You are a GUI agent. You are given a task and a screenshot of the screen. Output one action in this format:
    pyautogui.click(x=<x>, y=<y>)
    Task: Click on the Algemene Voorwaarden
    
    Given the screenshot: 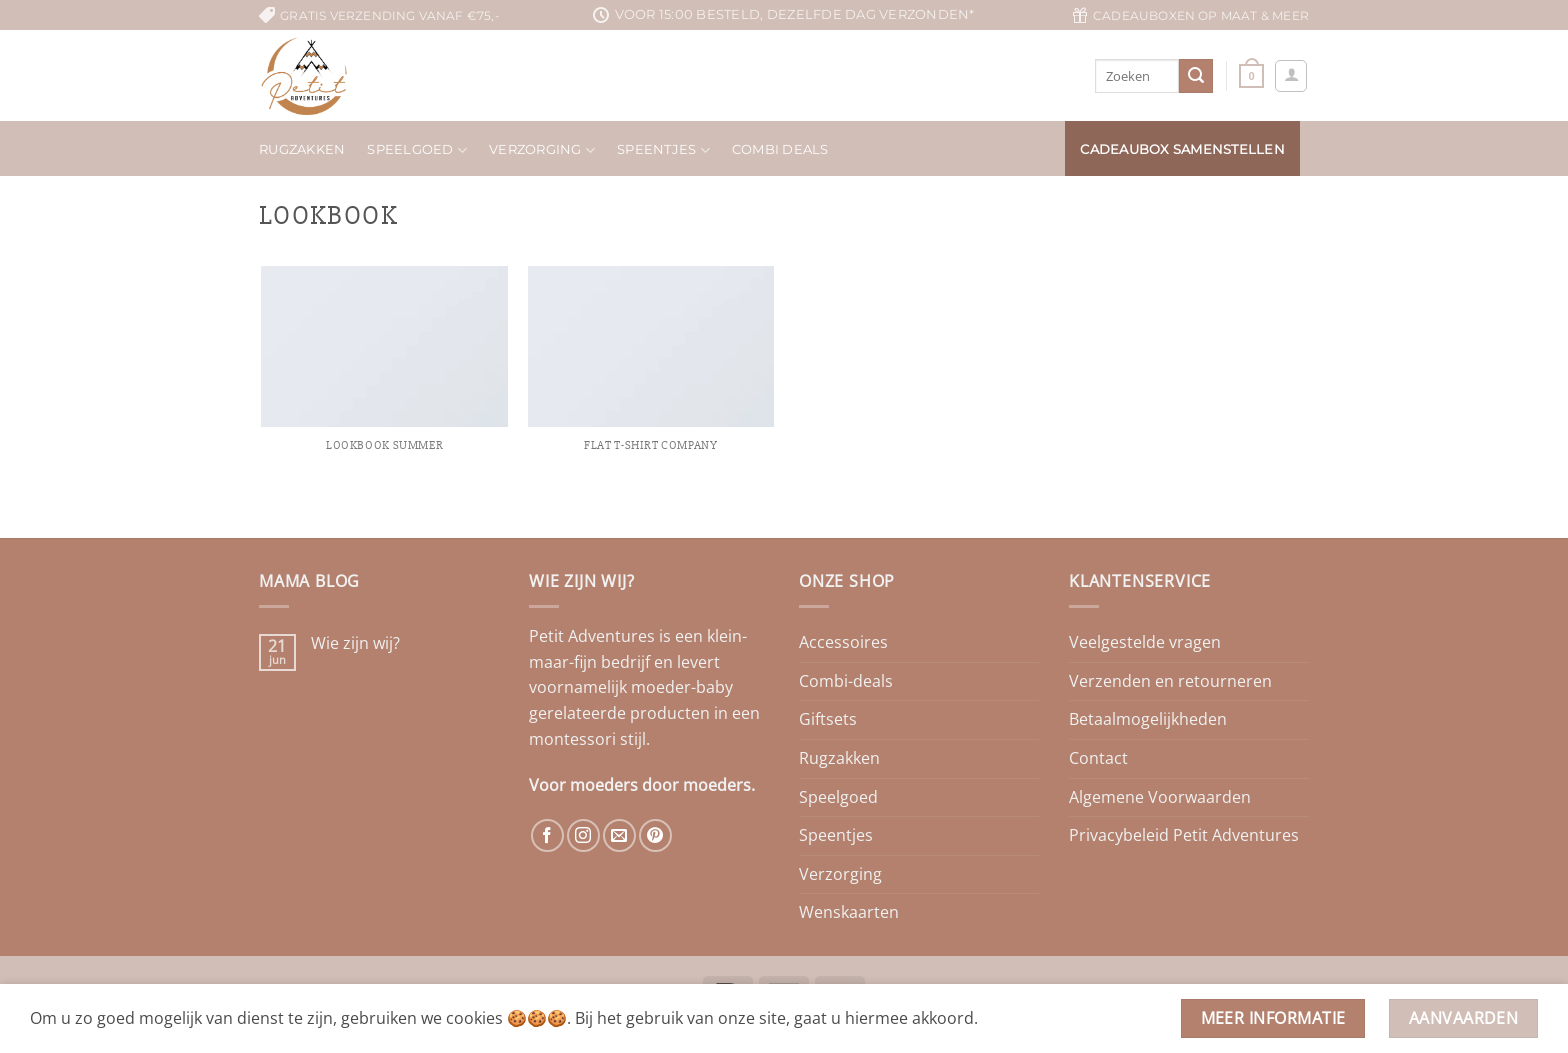 What is the action you would take?
    pyautogui.click(x=1160, y=797)
    